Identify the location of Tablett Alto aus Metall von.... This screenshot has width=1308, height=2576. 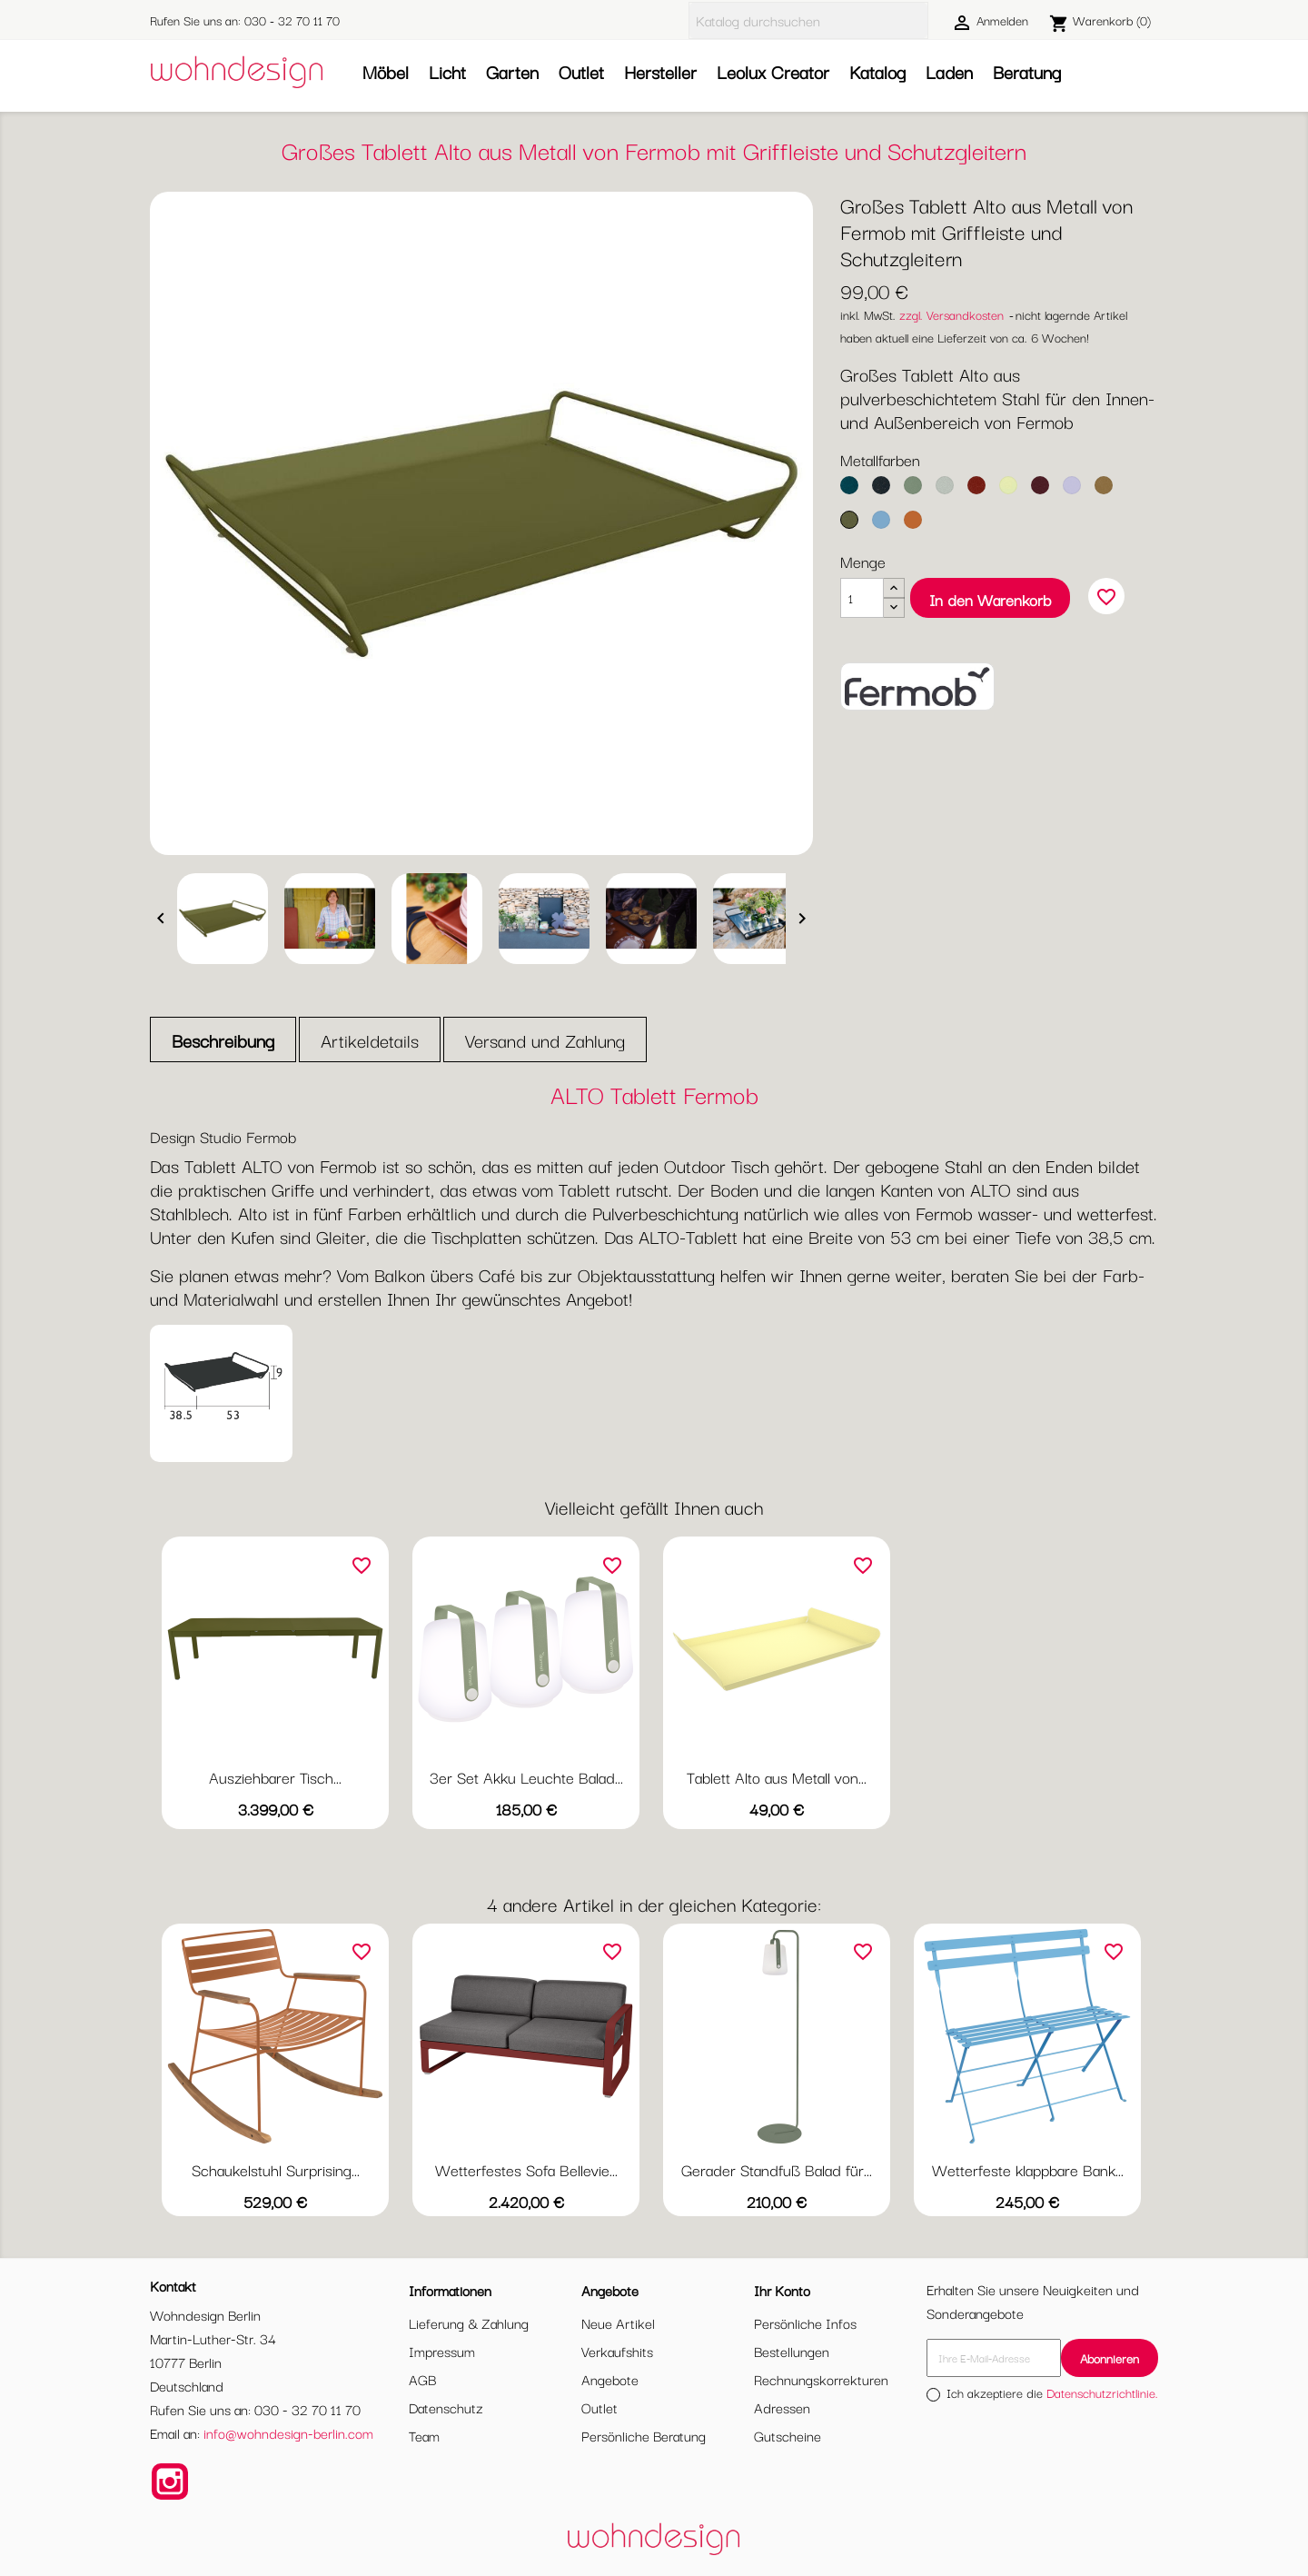
(777, 1777).